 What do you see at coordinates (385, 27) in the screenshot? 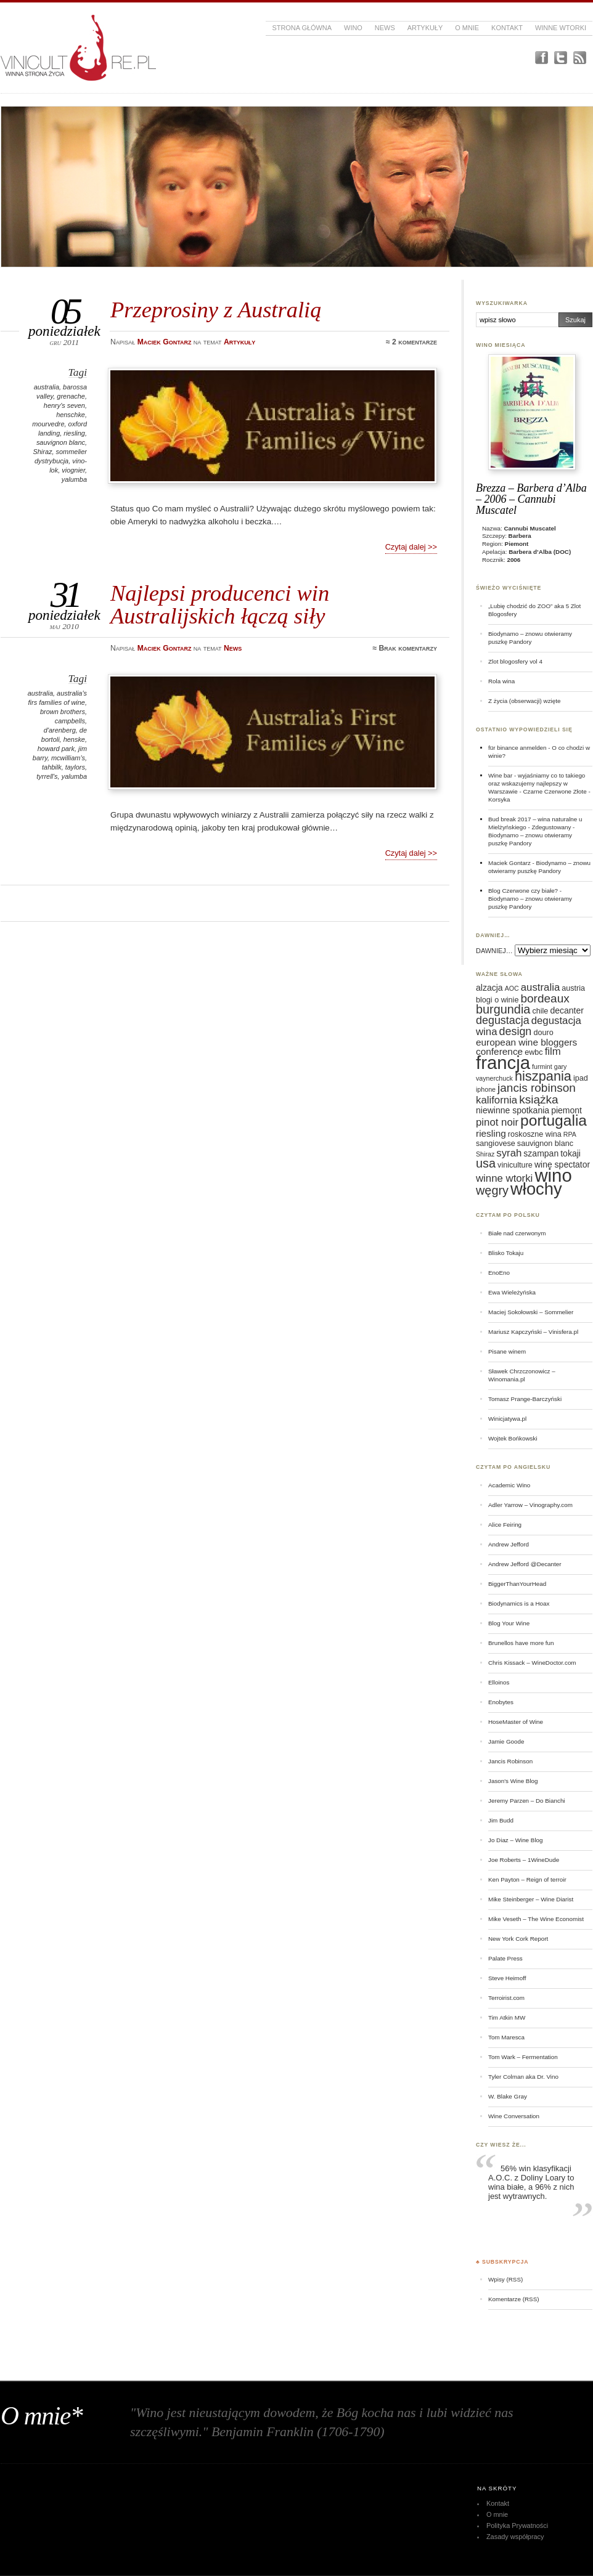
I see `News` at bounding box center [385, 27].